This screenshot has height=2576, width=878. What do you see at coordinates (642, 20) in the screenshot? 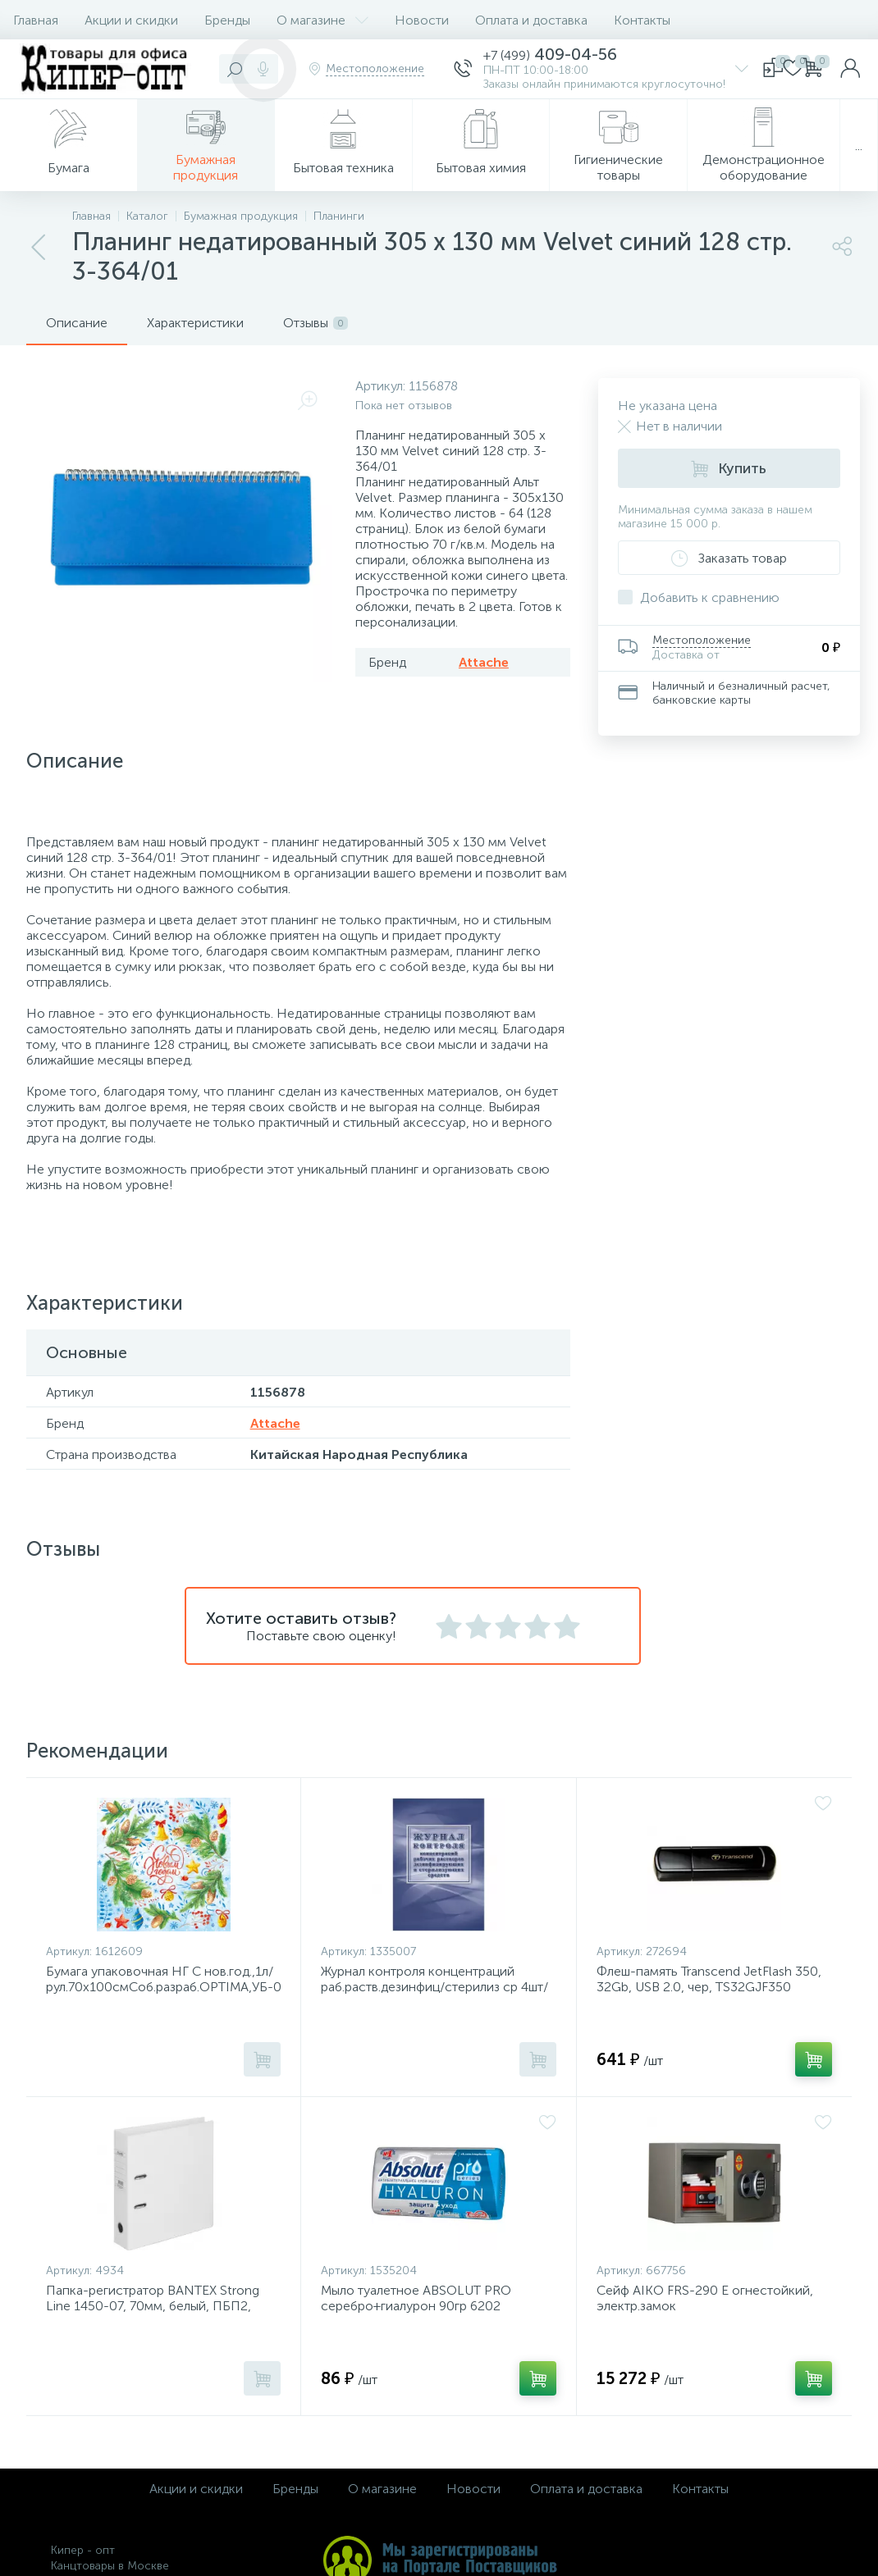
I see `Контакты` at bounding box center [642, 20].